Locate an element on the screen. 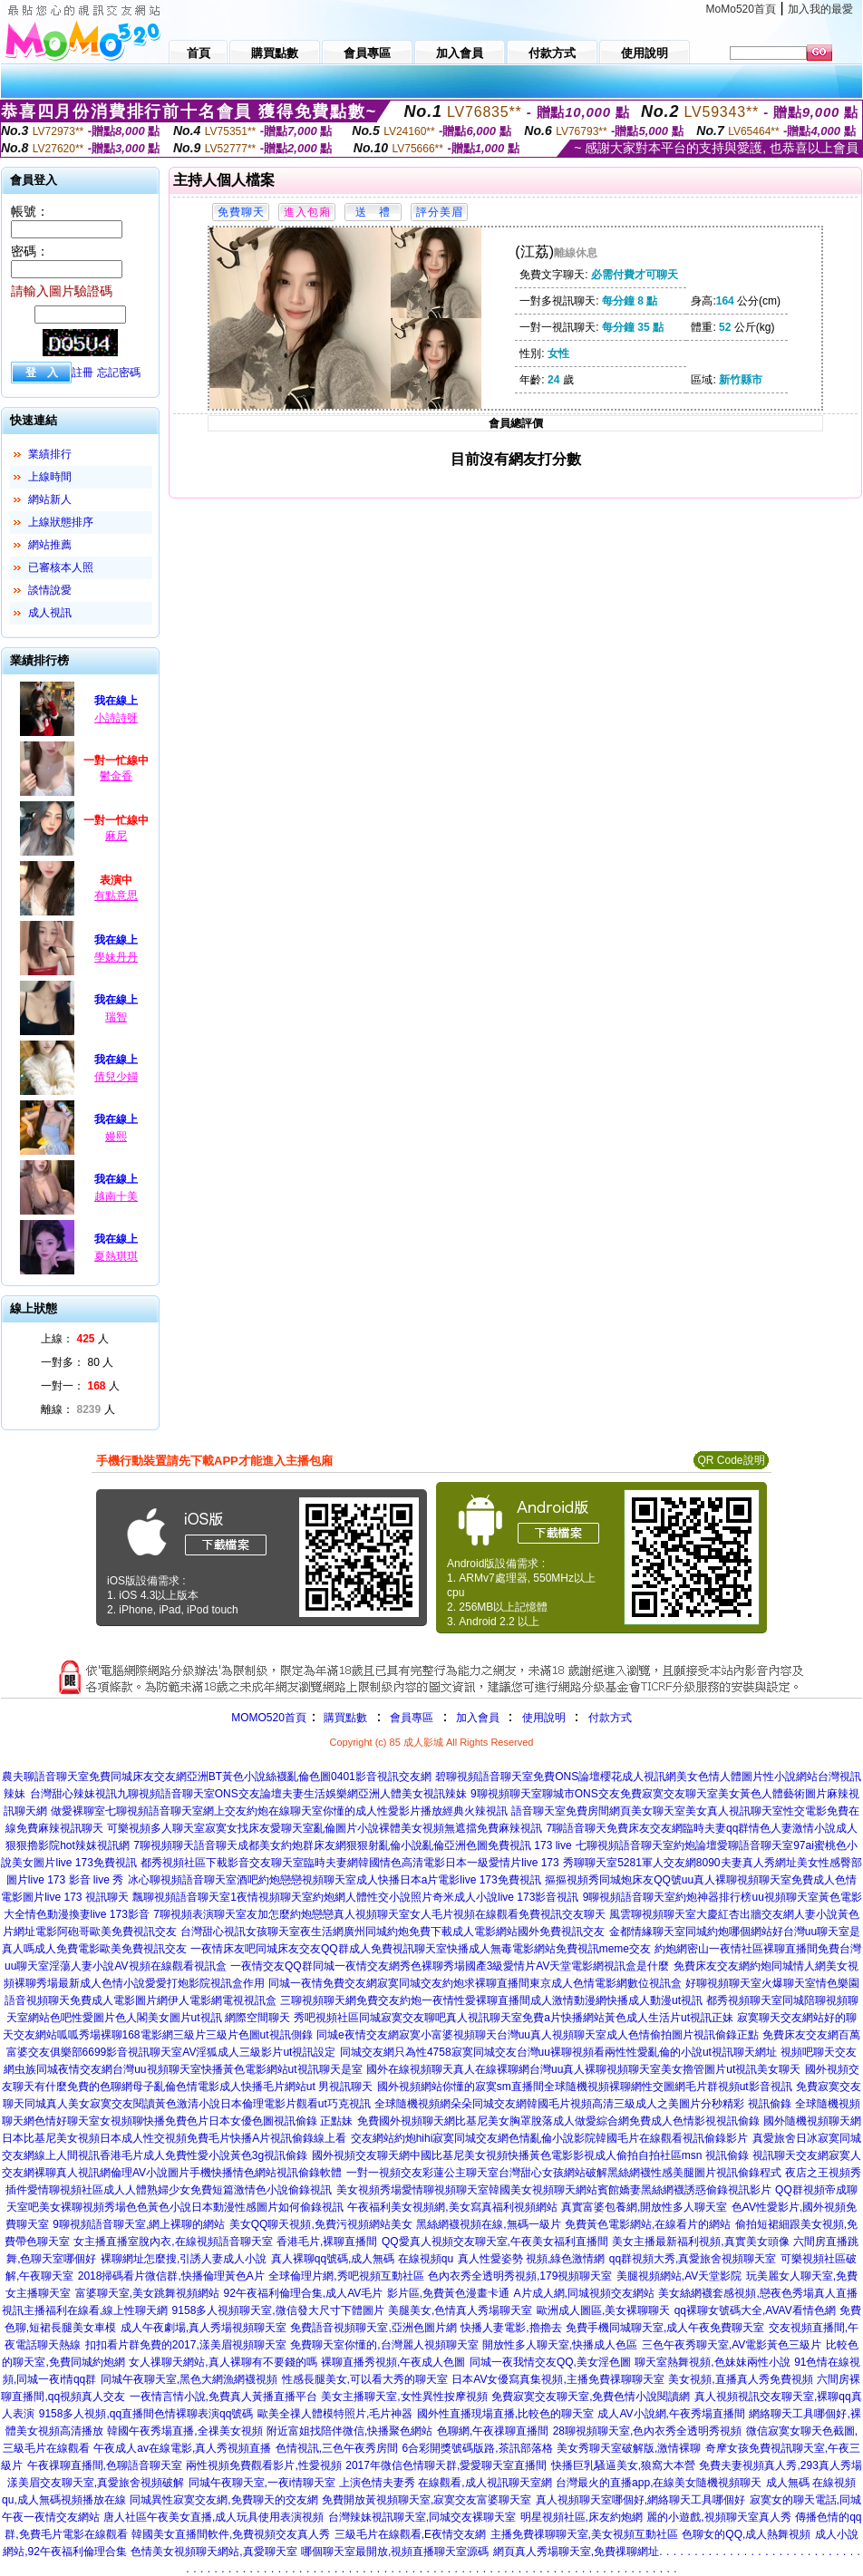  qq群視頻大秀,真愛旅舍視頻聊天室 is located at coordinates (693, 2258).